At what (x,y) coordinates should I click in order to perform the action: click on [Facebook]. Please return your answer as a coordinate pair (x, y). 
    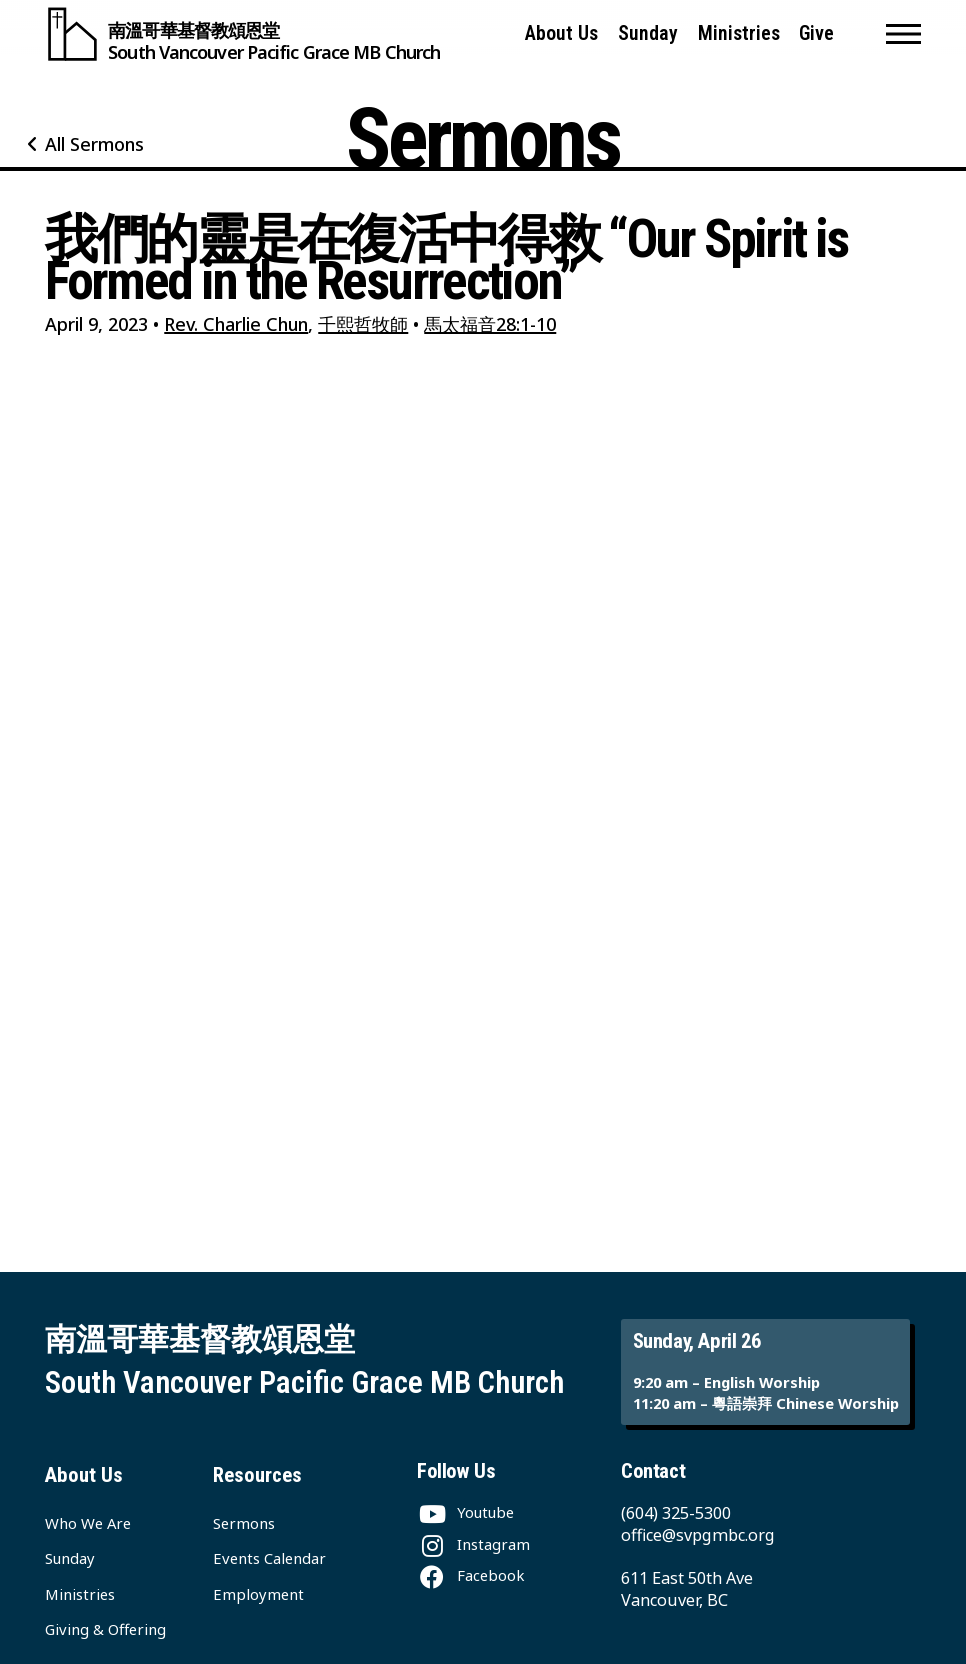
    Looking at the image, I should click on (470, 1575).